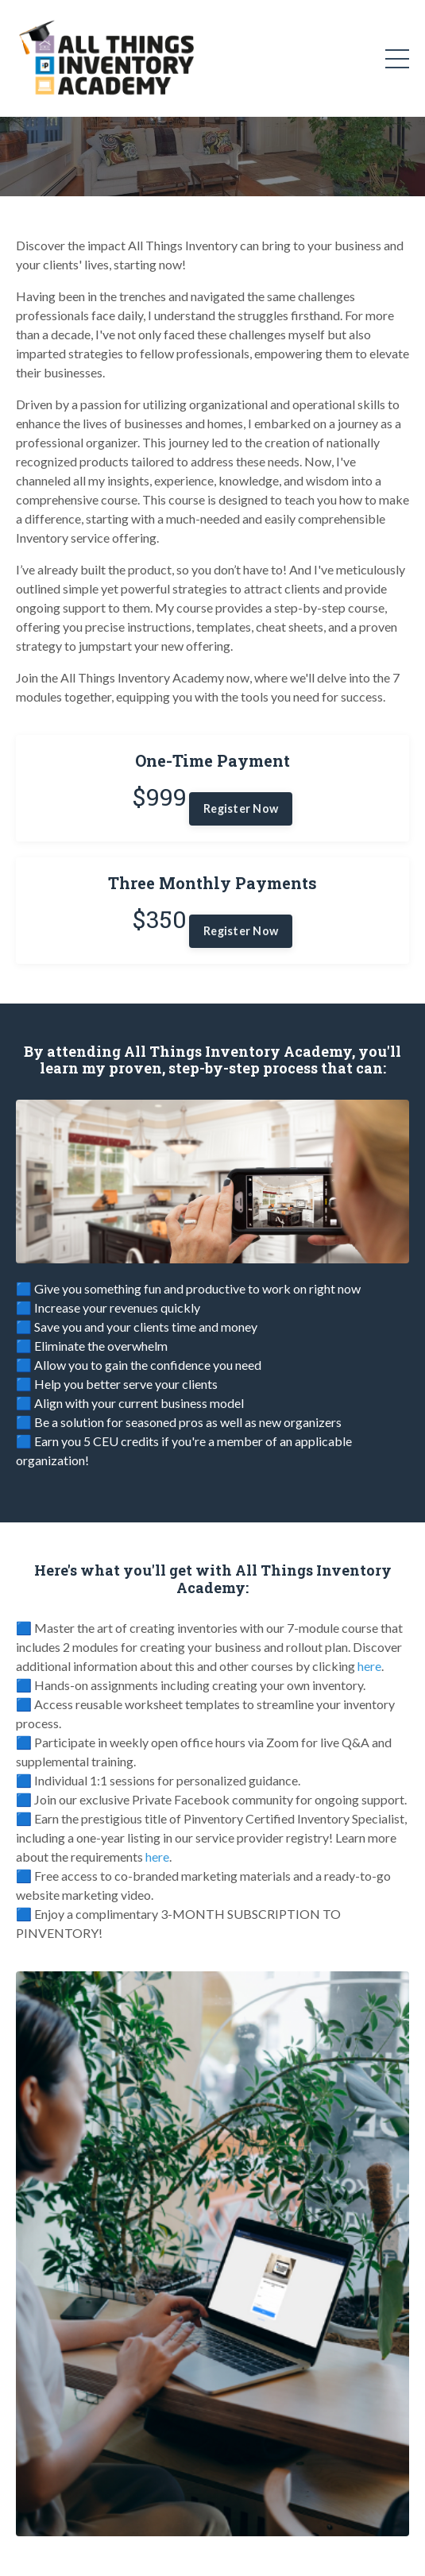 This screenshot has height=2576, width=425. What do you see at coordinates (369, 1665) in the screenshot?
I see `here` at bounding box center [369, 1665].